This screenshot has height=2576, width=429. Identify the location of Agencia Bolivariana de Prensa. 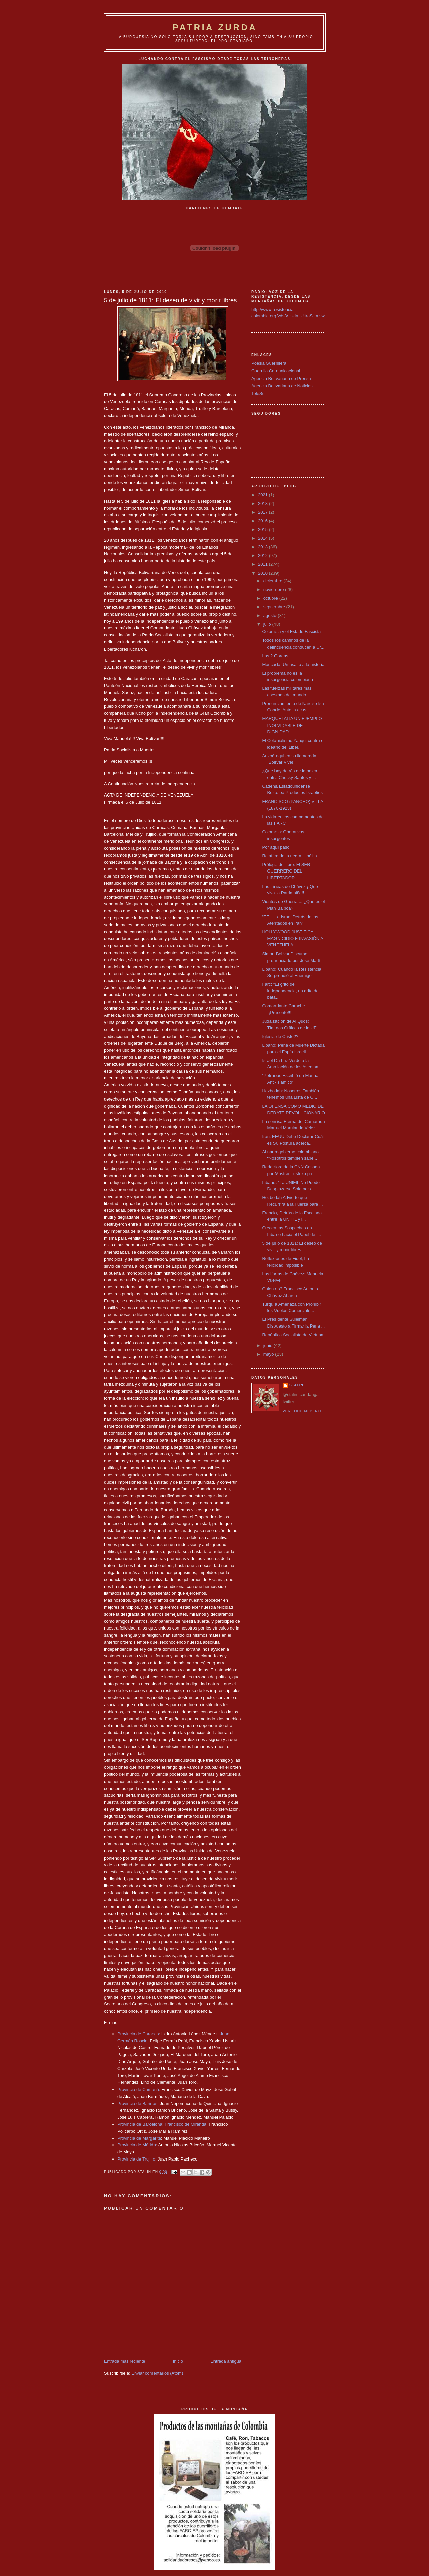
(281, 378).